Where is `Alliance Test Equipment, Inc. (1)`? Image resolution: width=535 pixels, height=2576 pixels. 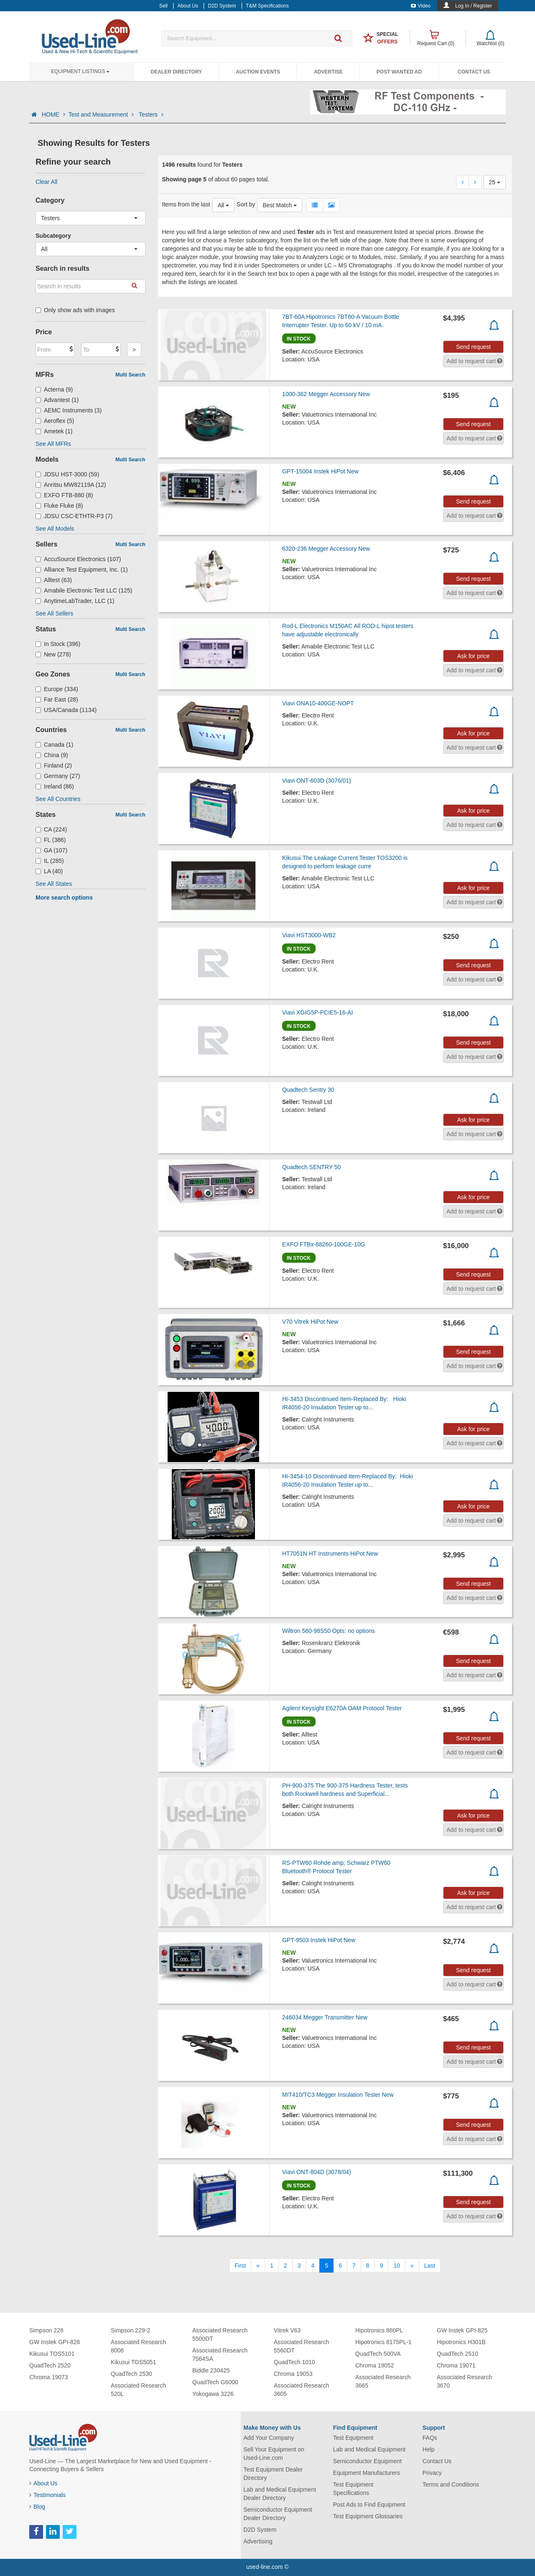 Alliance Test Equipment, Inc. (1) is located at coordinates (82, 569).